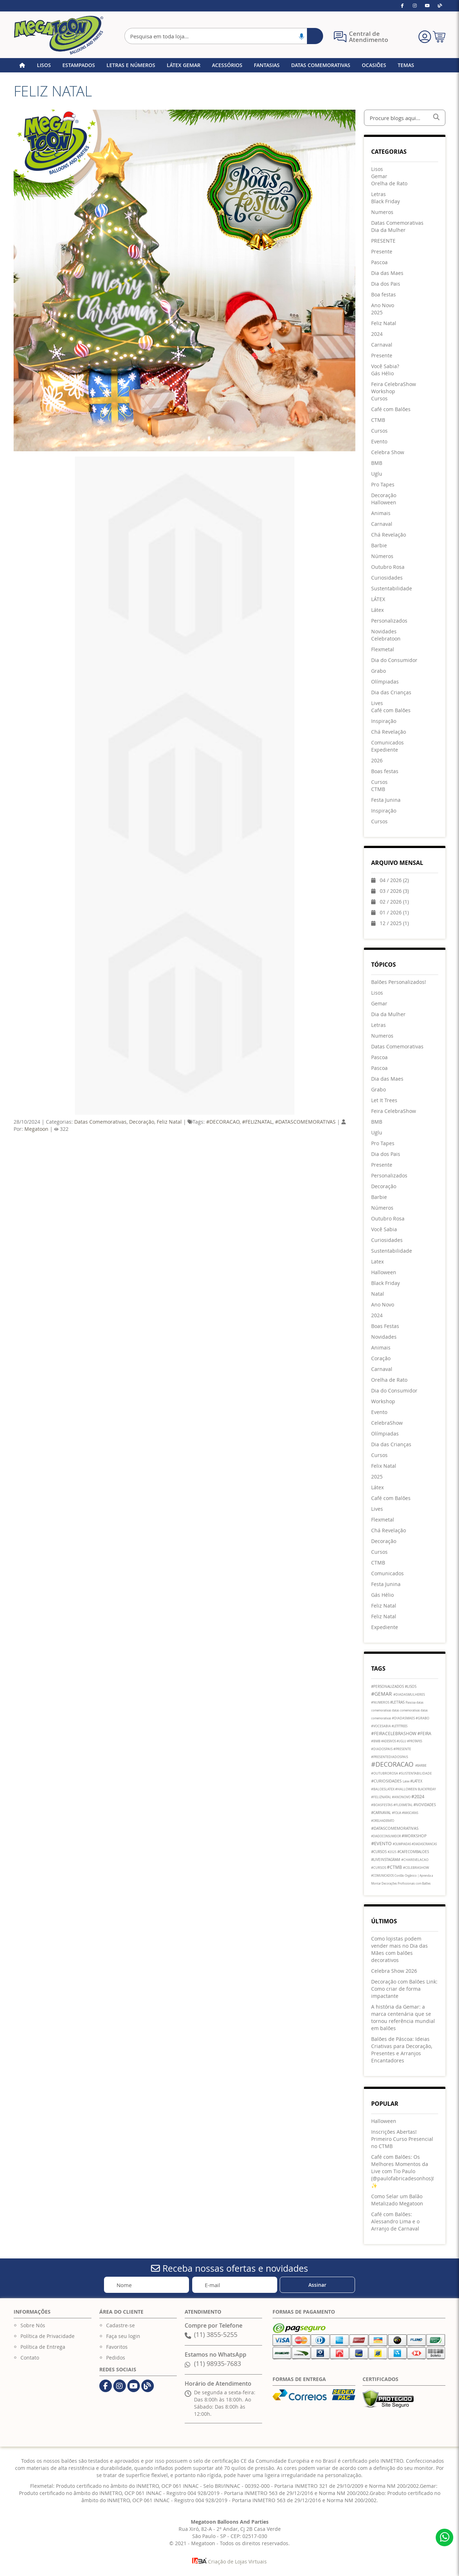  Describe the element at coordinates (424, 1733) in the screenshot. I see `#FEIRA` at that location.